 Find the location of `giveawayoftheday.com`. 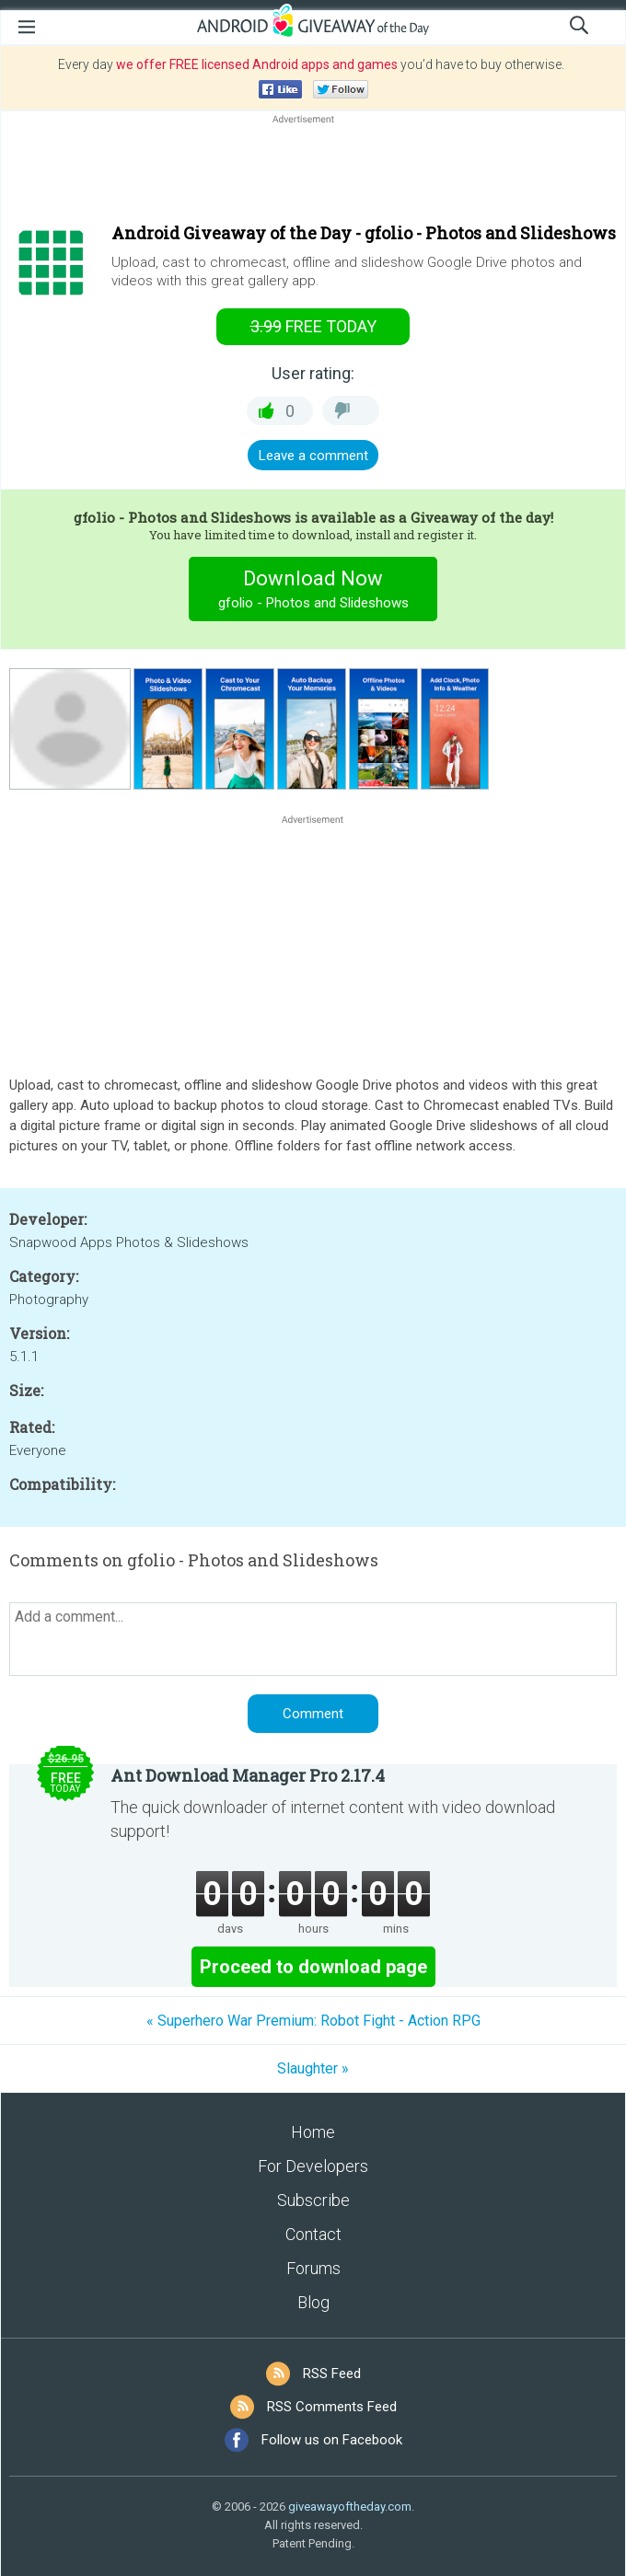

giveawayoftheday.com is located at coordinates (350, 2506).